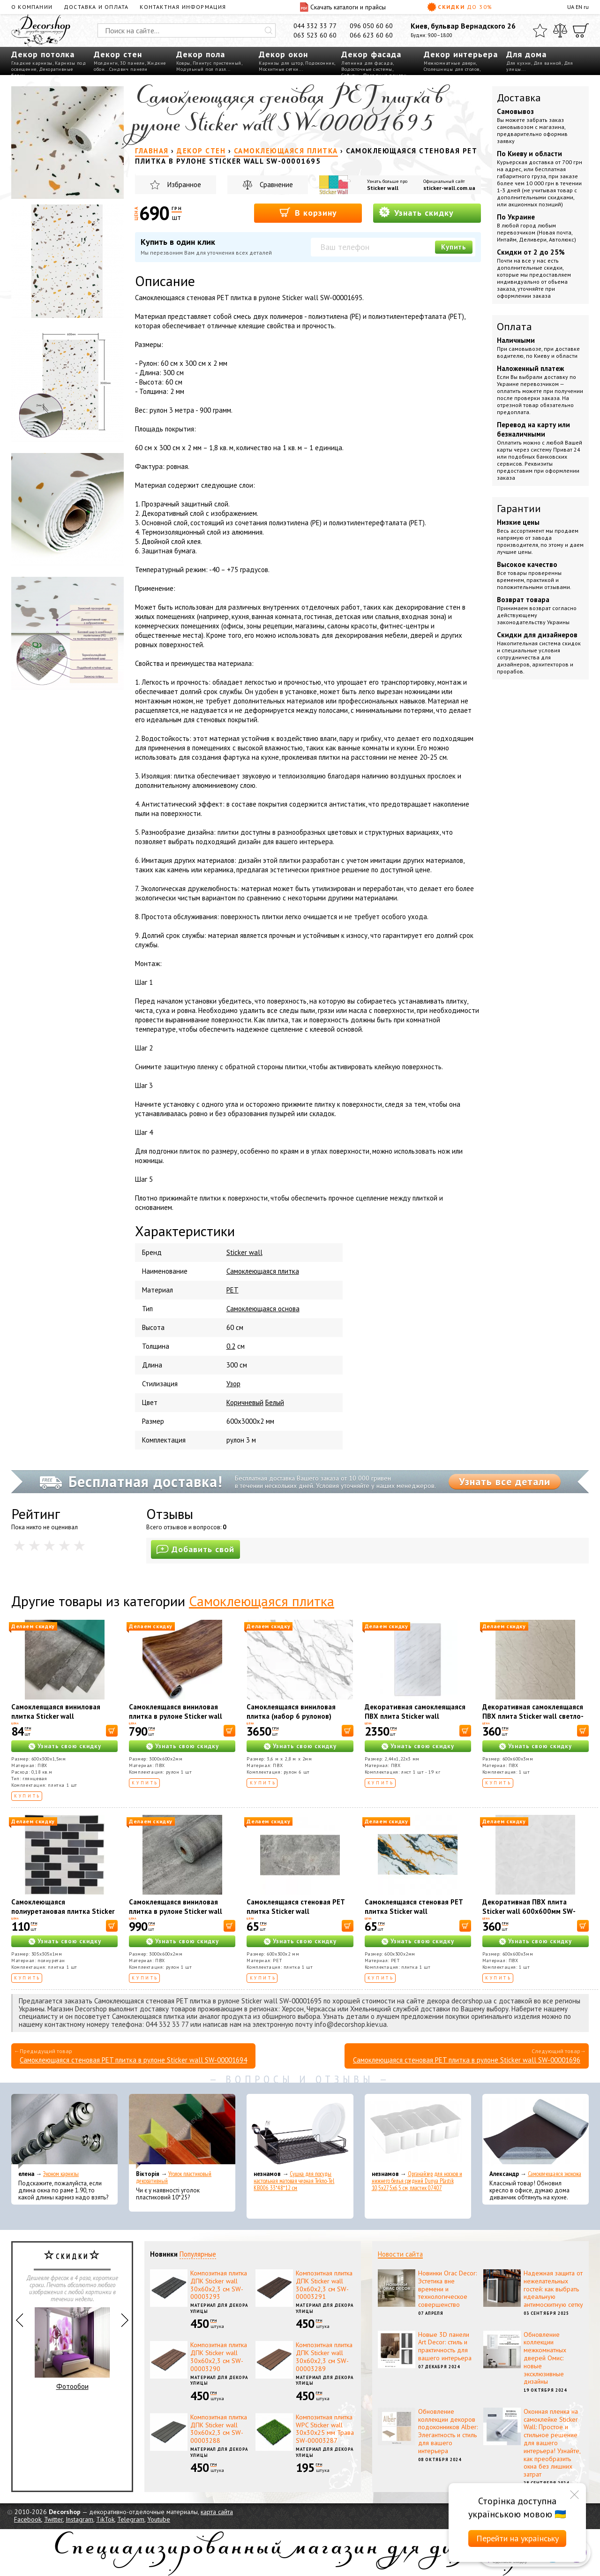 The image size is (600, 2576). Describe the element at coordinates (218, 2356) in the screenshot. I see `Композитная плитка ДПК Sticker wall 30х60х2,3 см SW-00003290` at that location.